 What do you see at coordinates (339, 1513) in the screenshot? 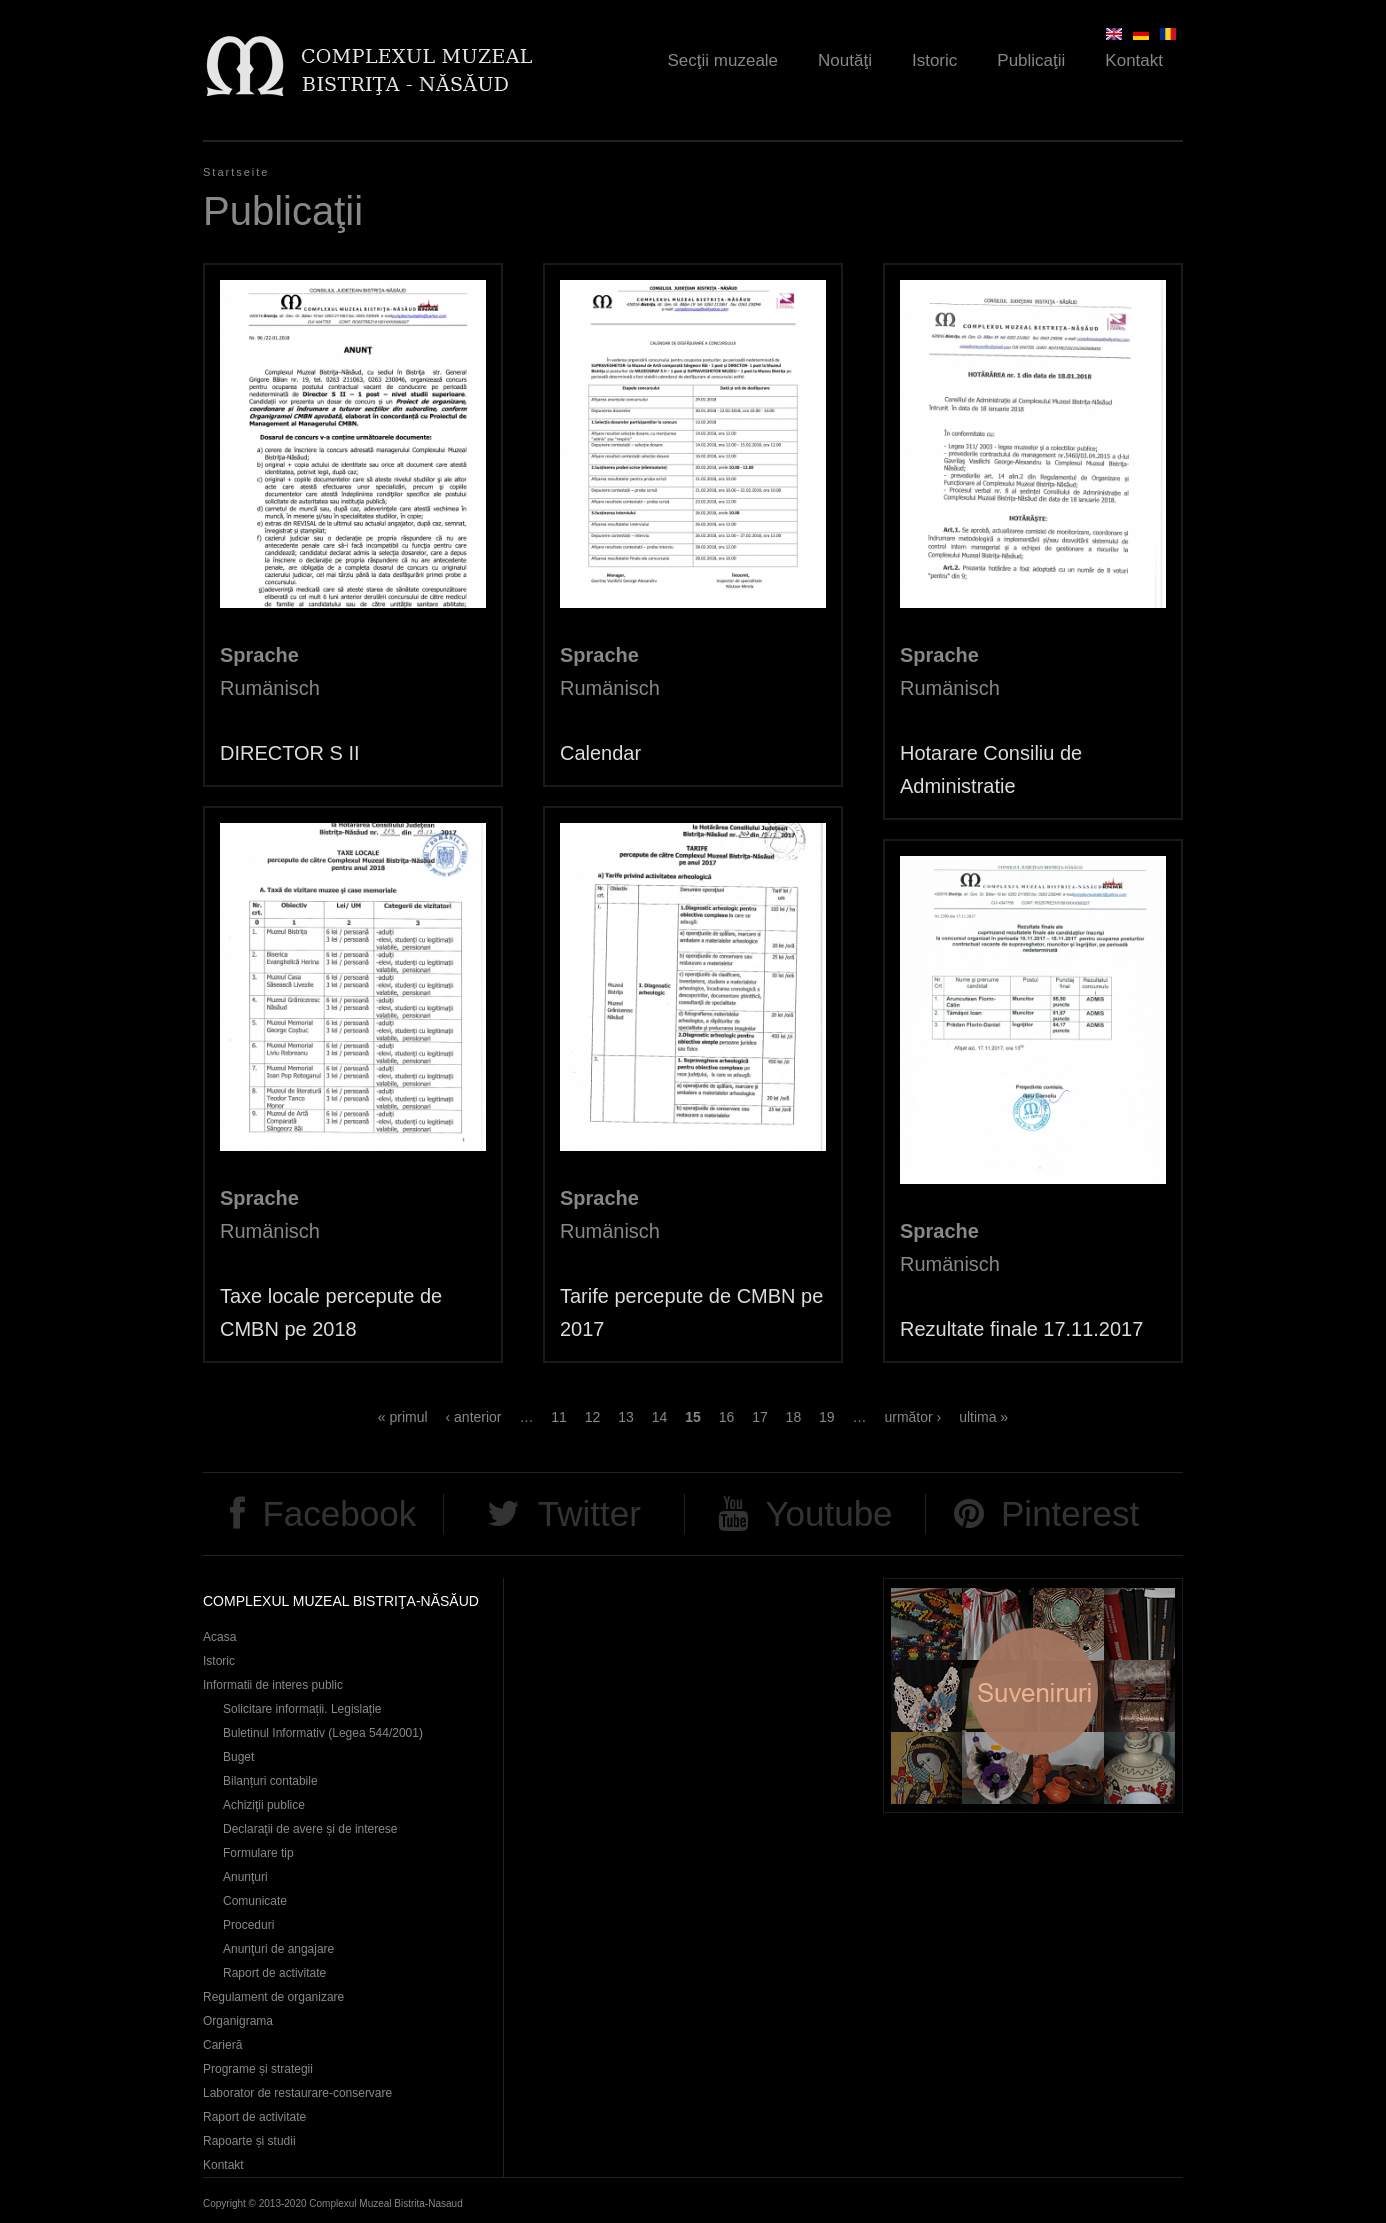
I see `Facebook` at bounding box center [339, 1513].